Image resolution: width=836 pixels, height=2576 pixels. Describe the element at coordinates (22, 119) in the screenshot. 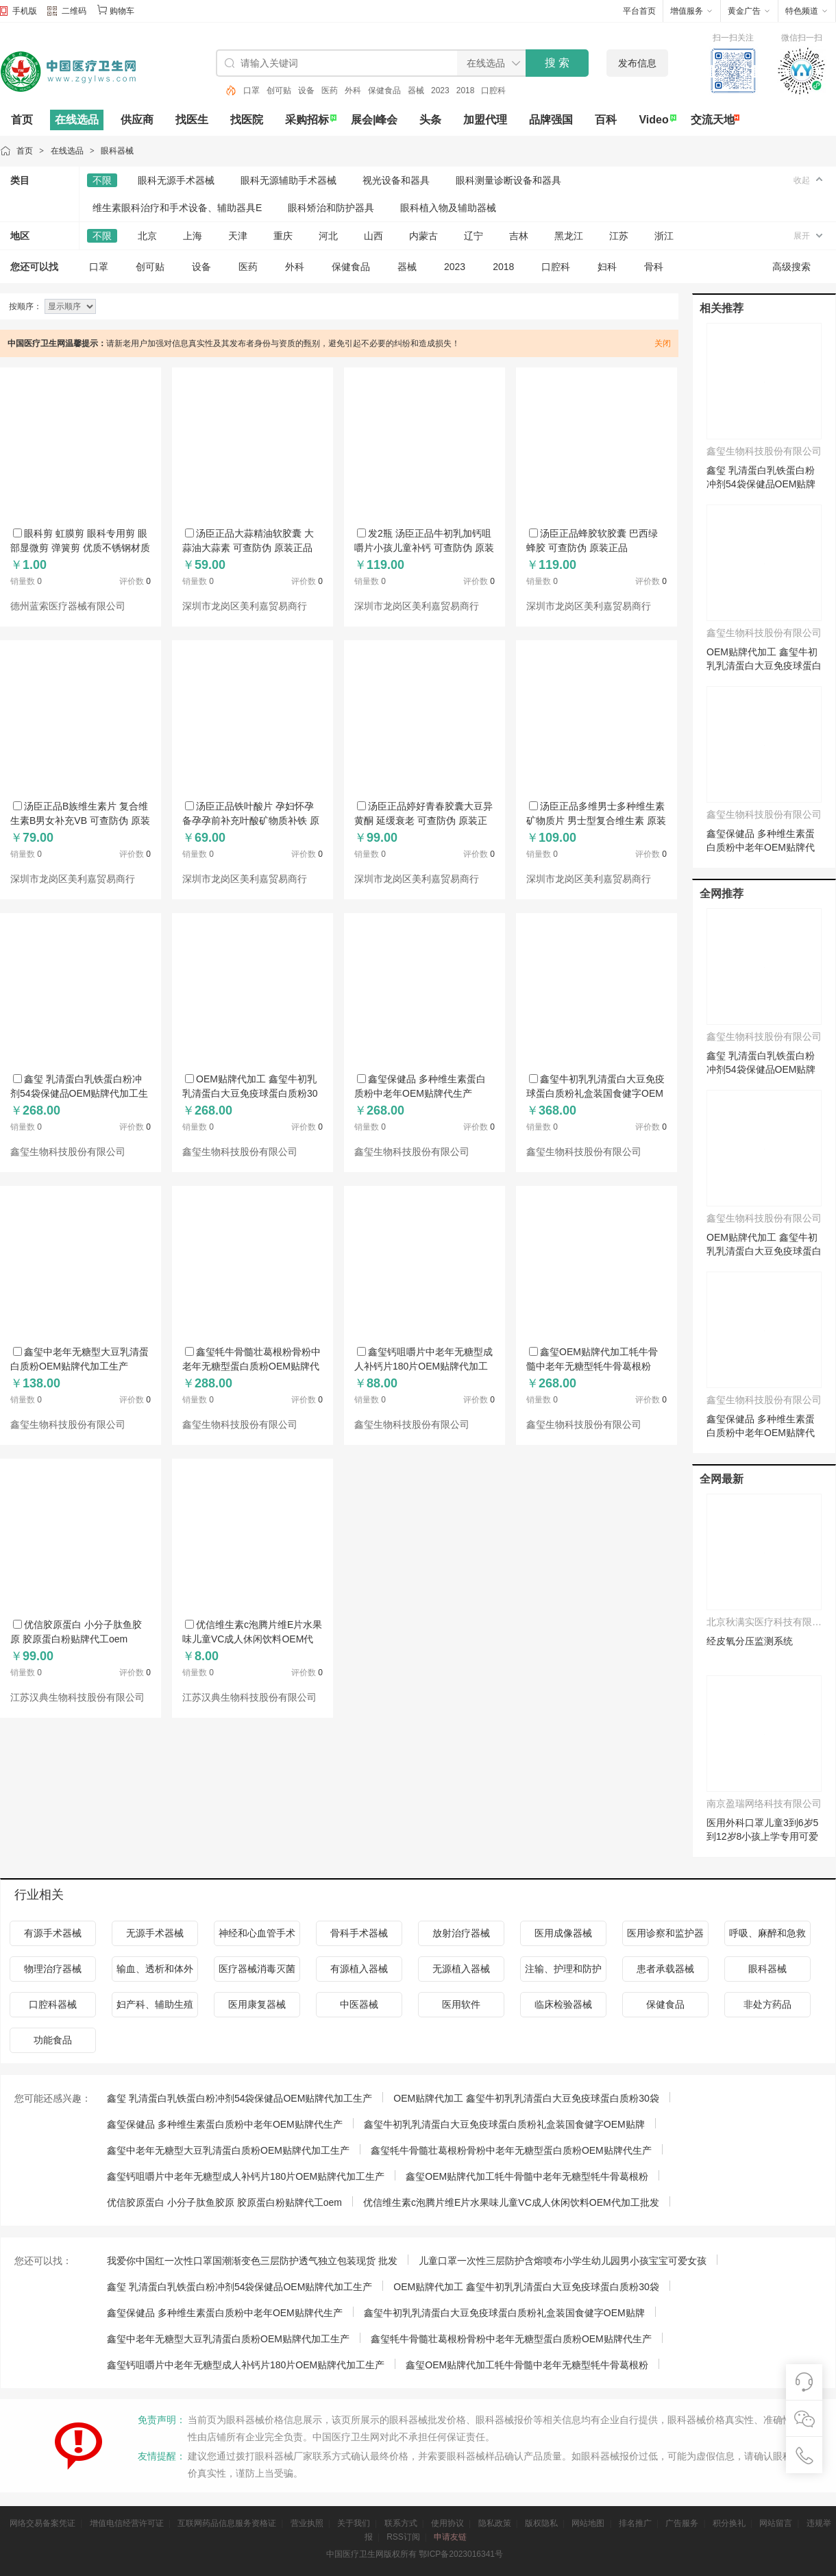

I see `首页` at that location.